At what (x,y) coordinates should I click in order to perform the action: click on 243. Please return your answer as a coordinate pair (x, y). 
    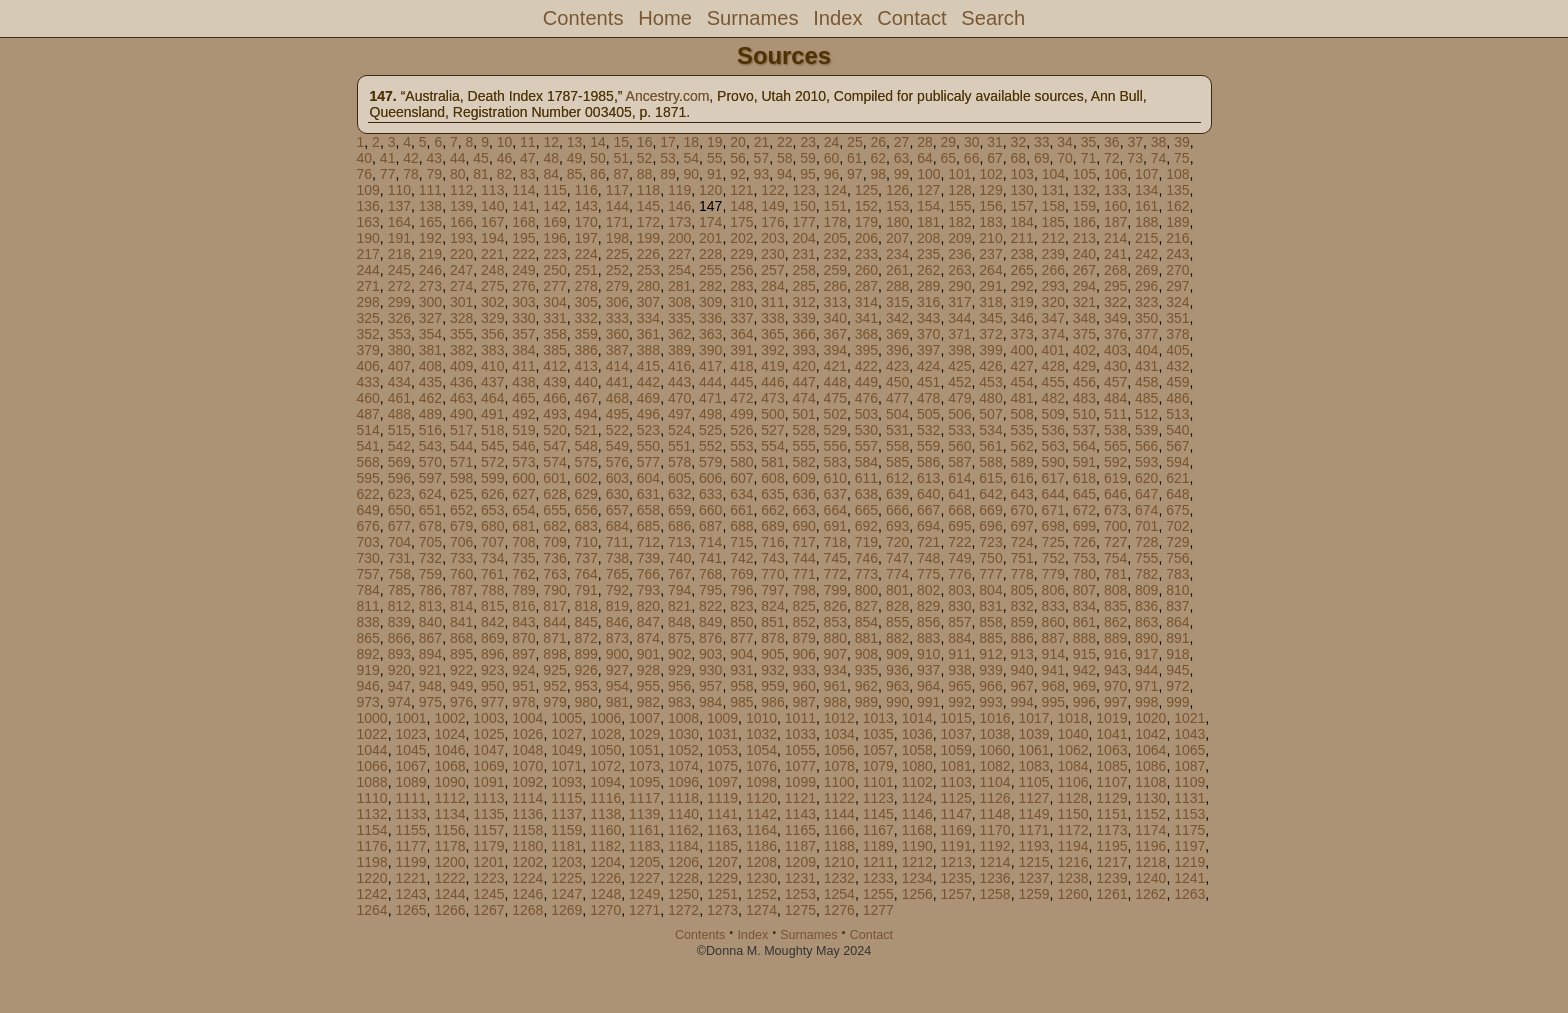
    Looking at the image, I should click on (1177, 254).